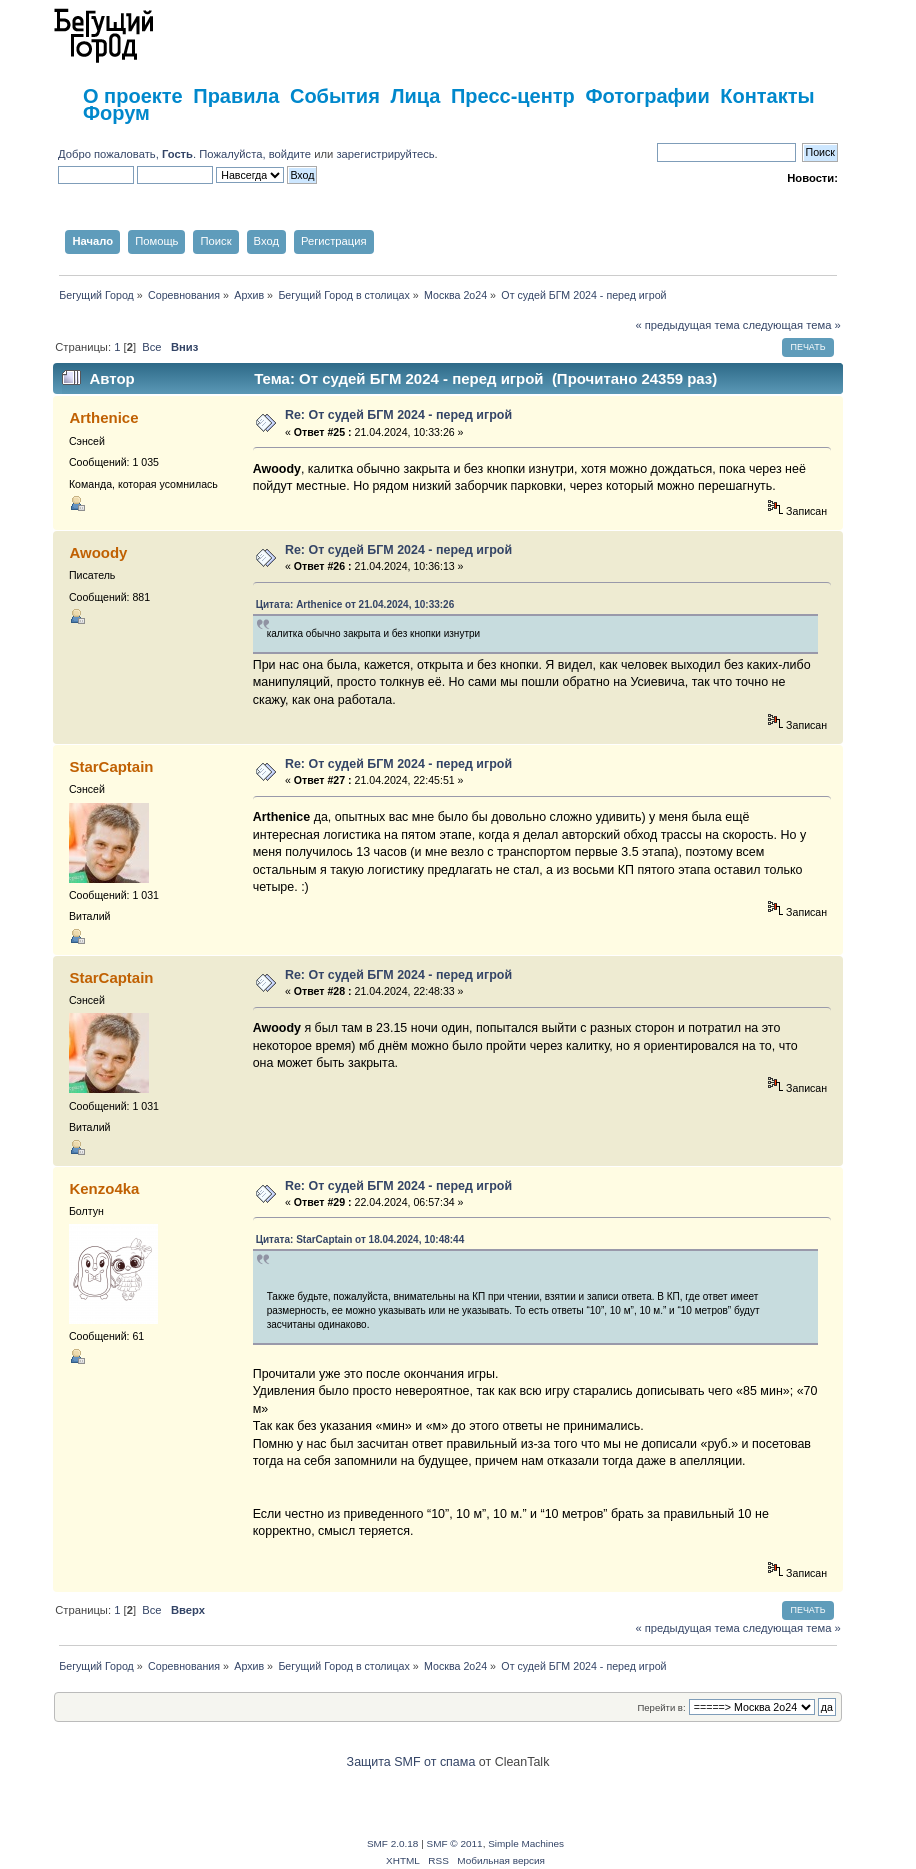  I want to click on войдите, so click(290, 154).